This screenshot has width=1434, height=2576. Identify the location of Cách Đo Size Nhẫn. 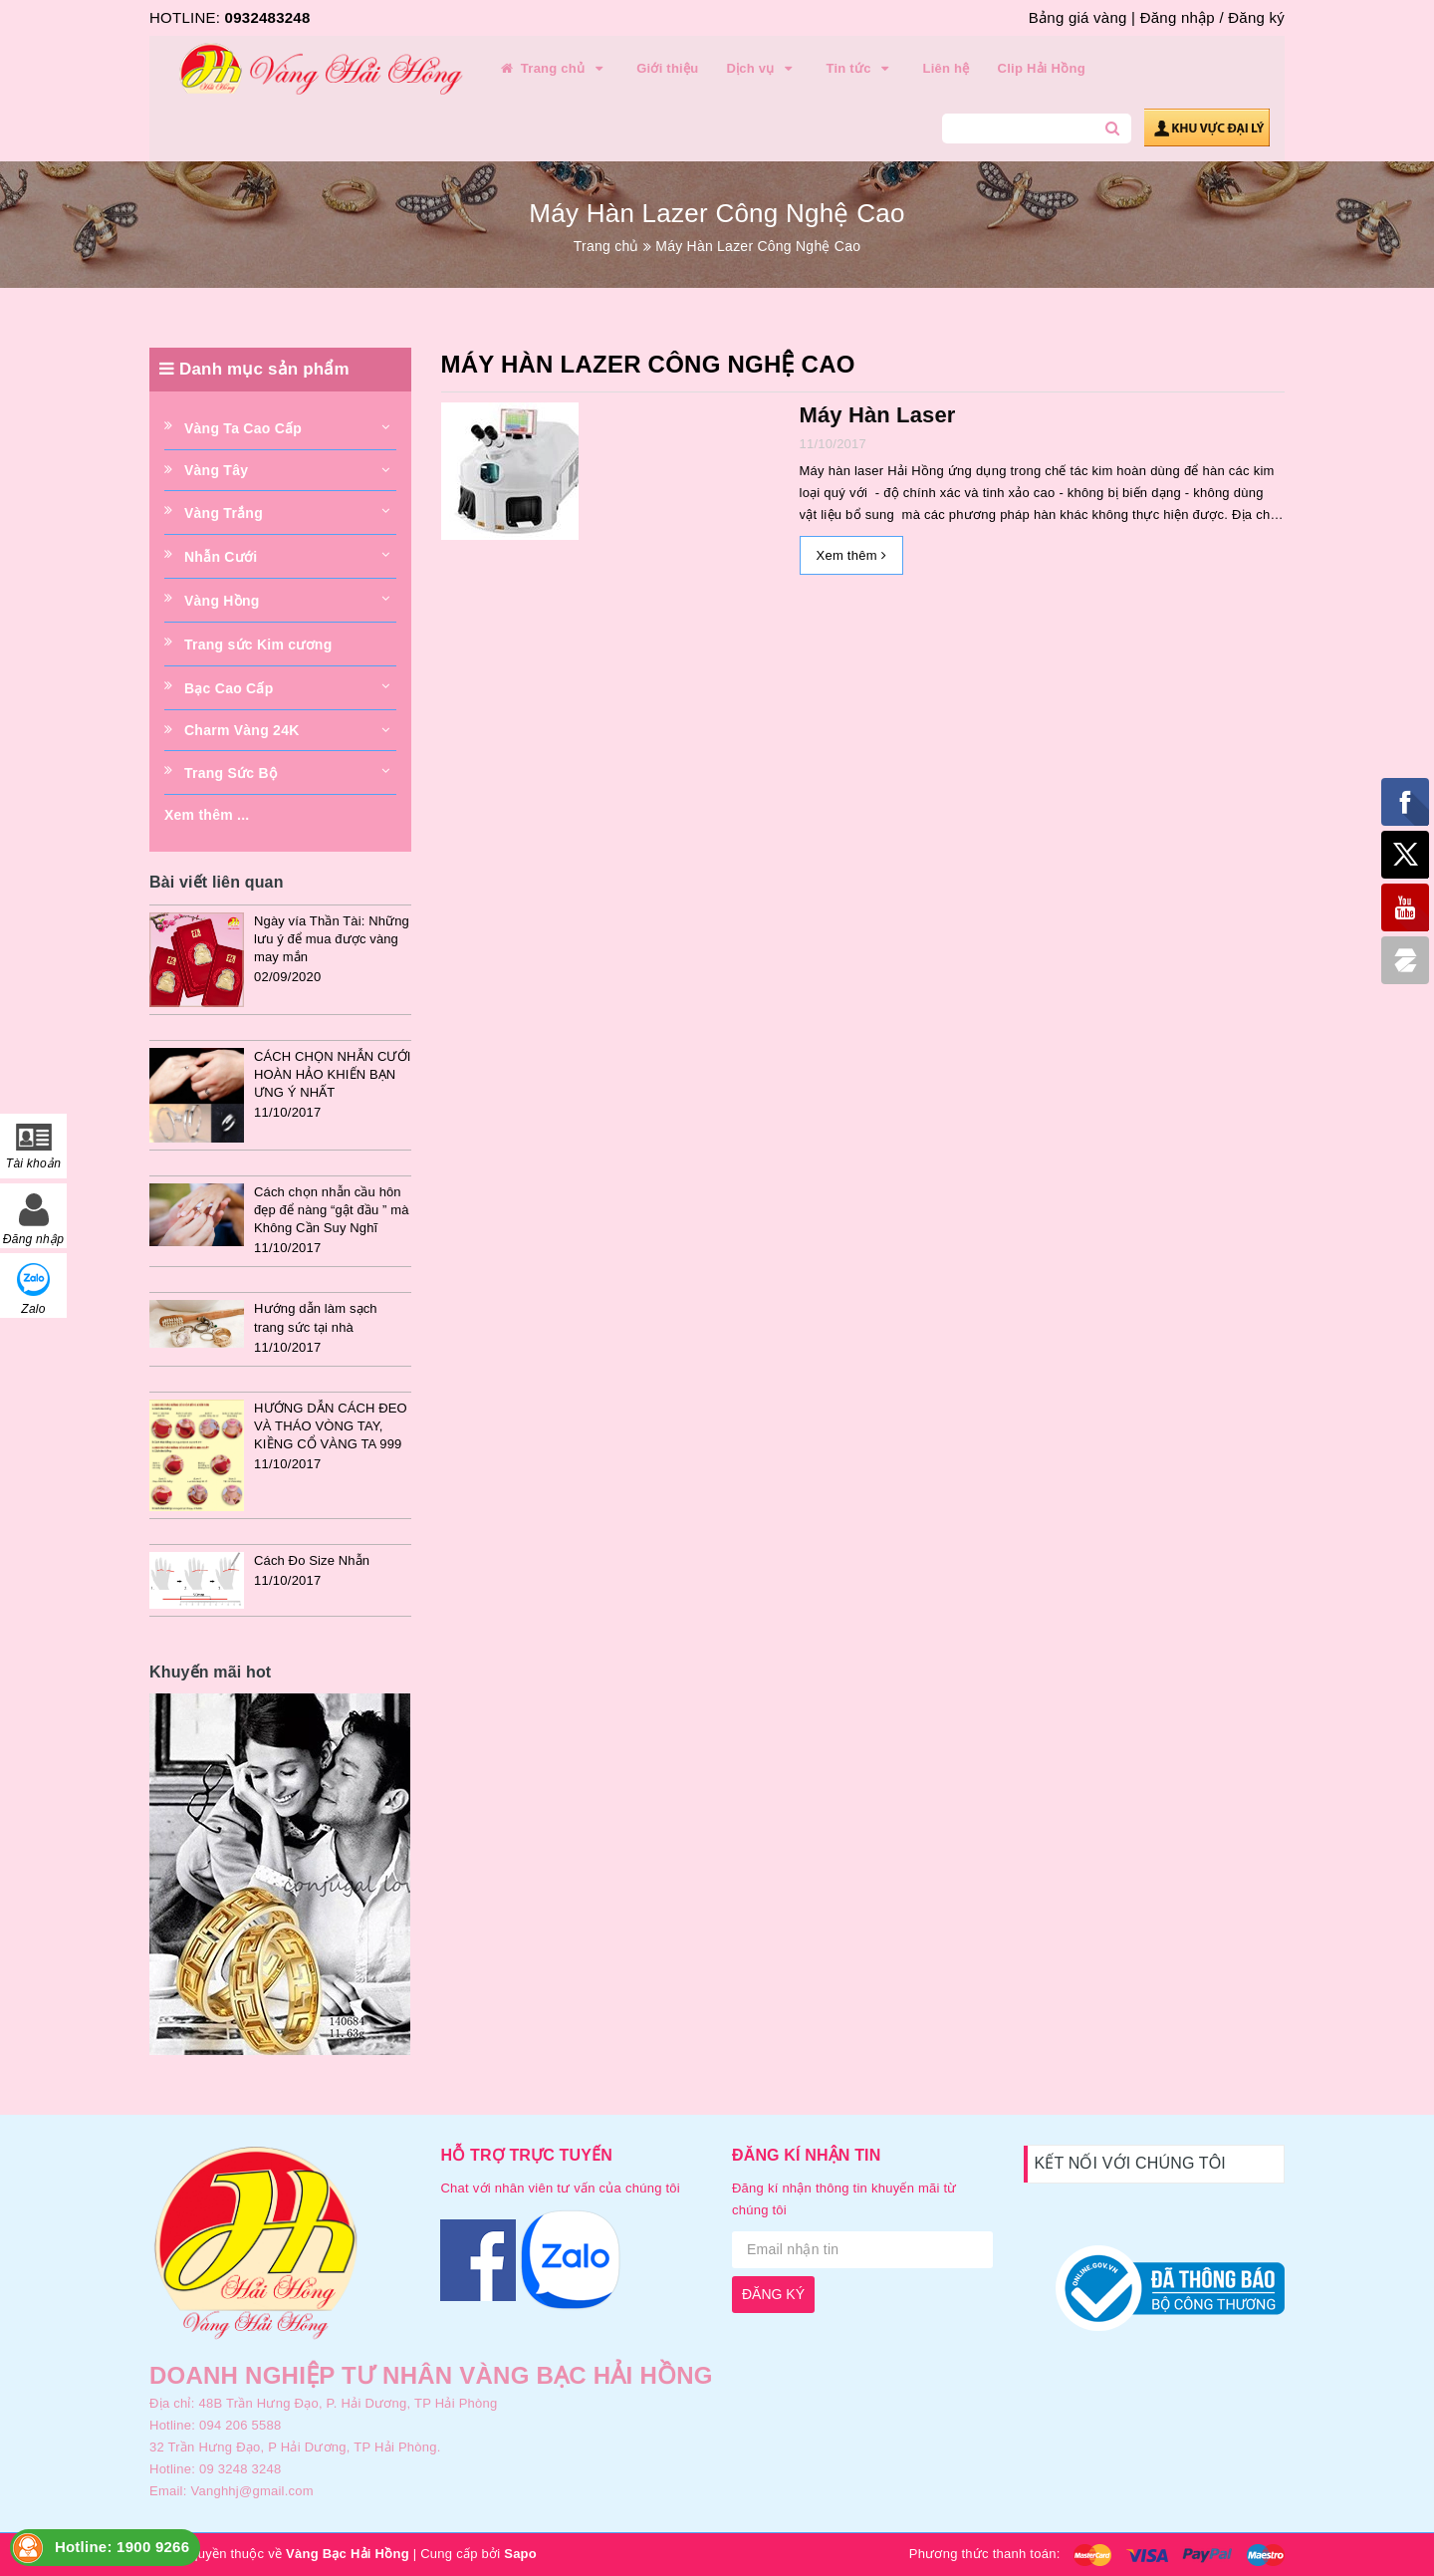
(311, 1560).